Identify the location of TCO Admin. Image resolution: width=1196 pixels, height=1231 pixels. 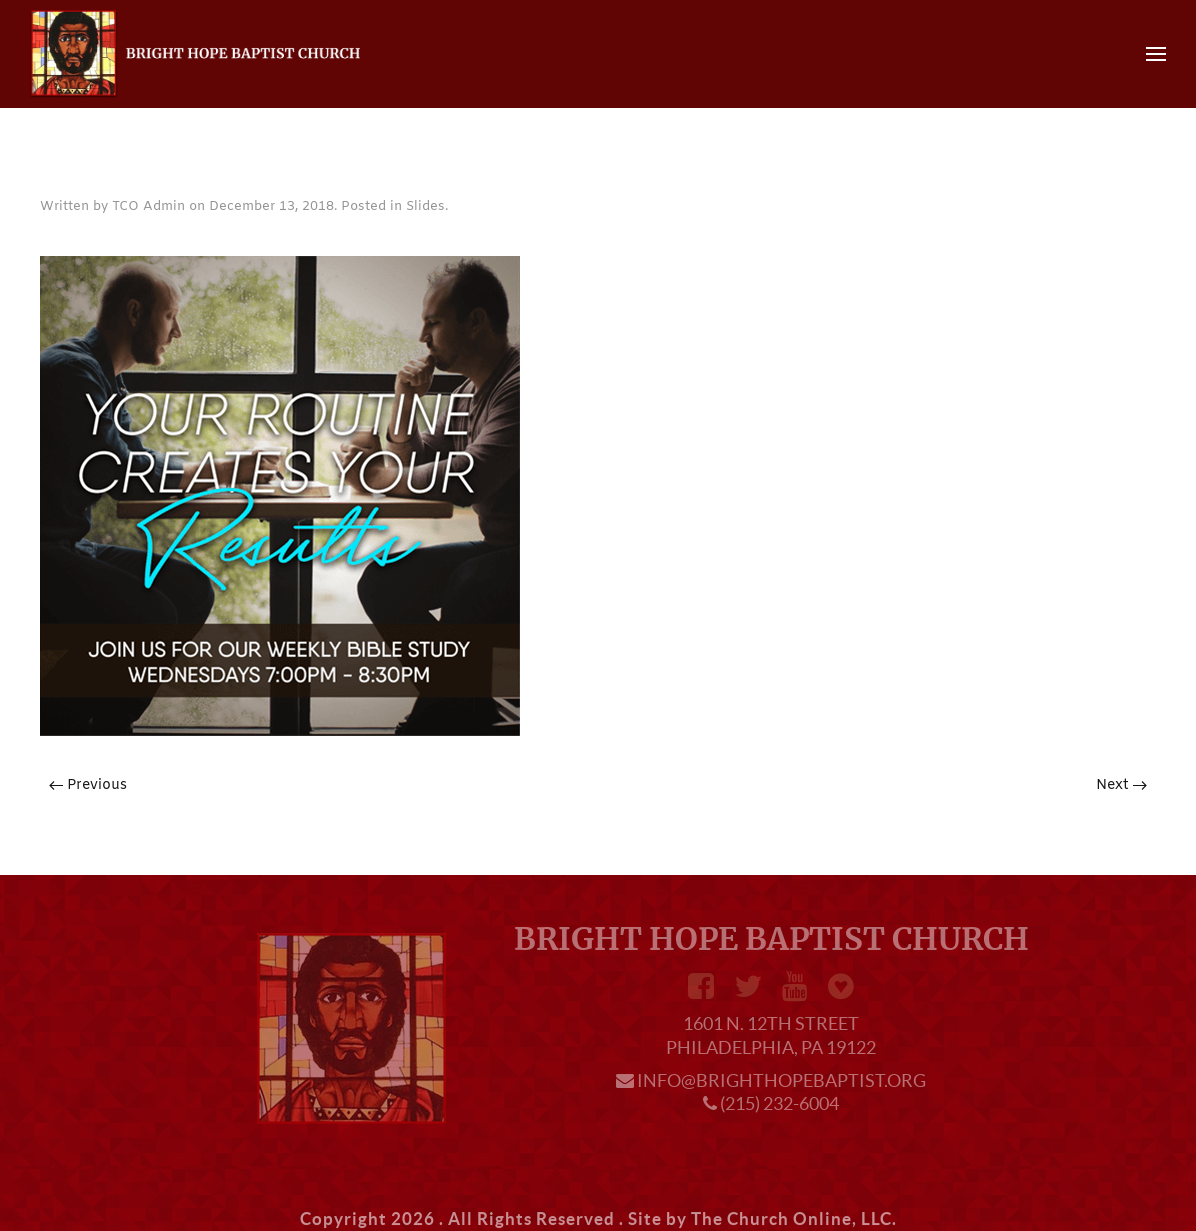
(148, 206).